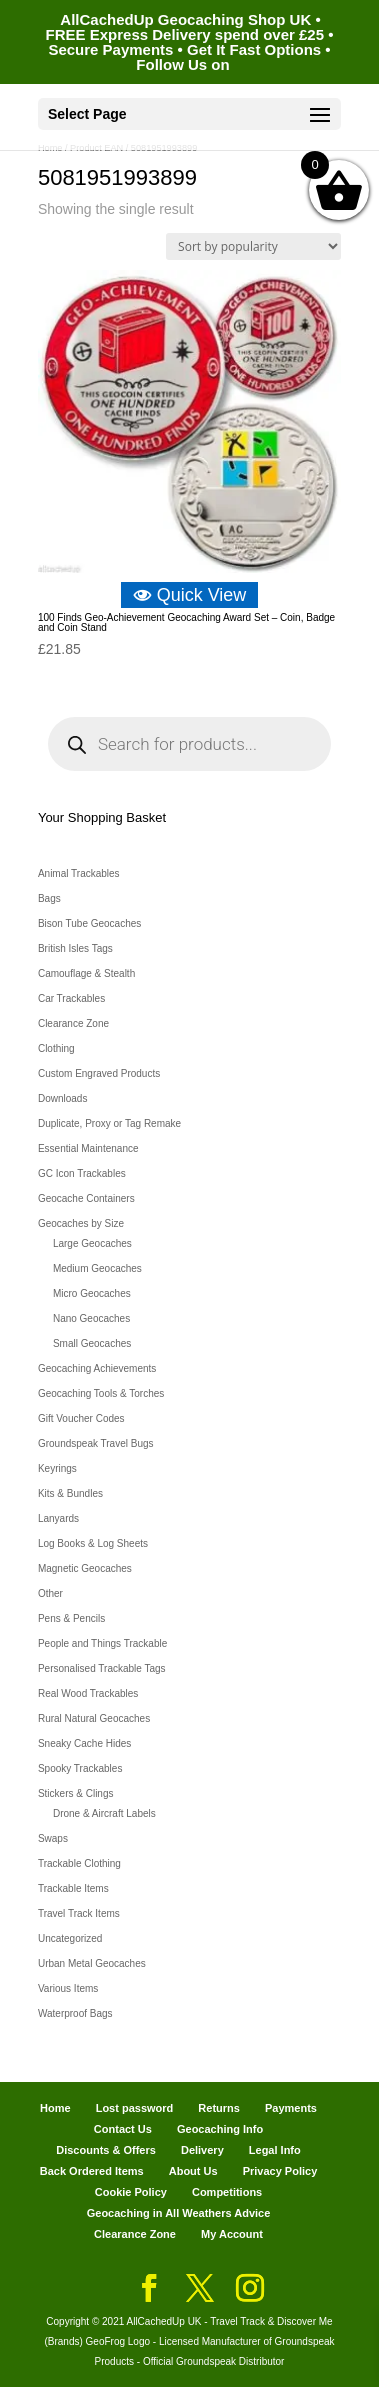  What do you see at coordinates (91, 1318) in the screenshot?
I see `Nano Geocaches` at bounding box center [91, 1318].